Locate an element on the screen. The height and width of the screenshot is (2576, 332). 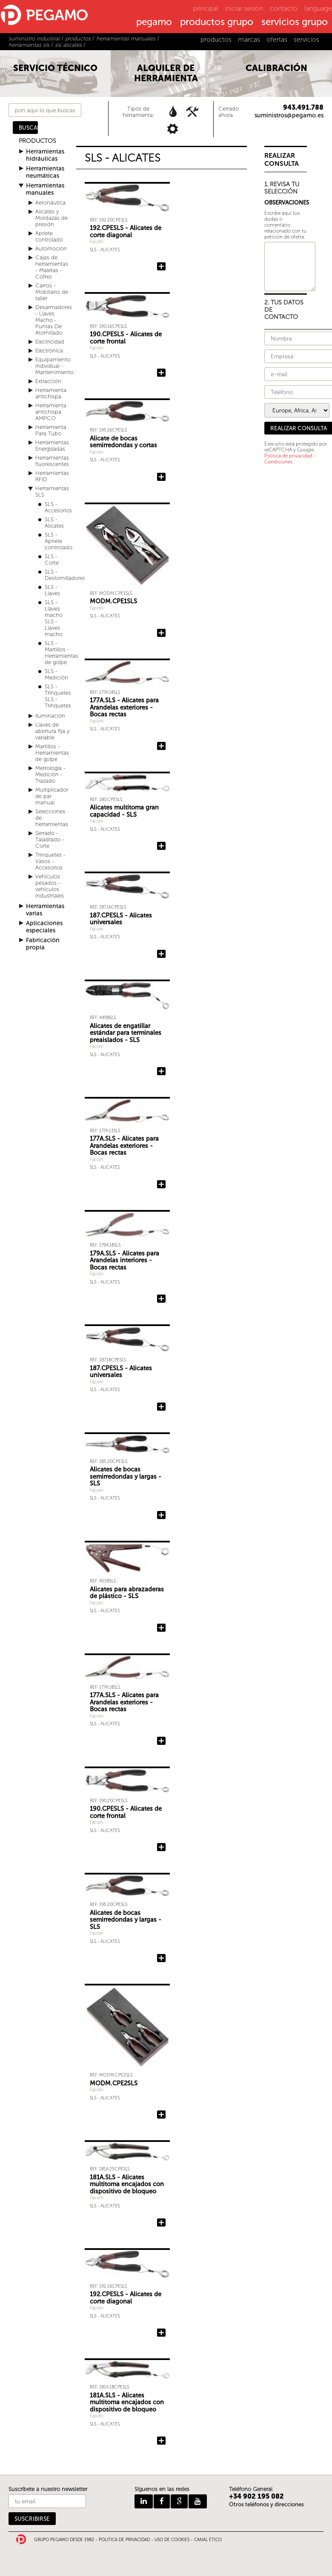
Añadir 187.CPESLS - Alicates universales a la consulta is located at coordinates (161, 954).